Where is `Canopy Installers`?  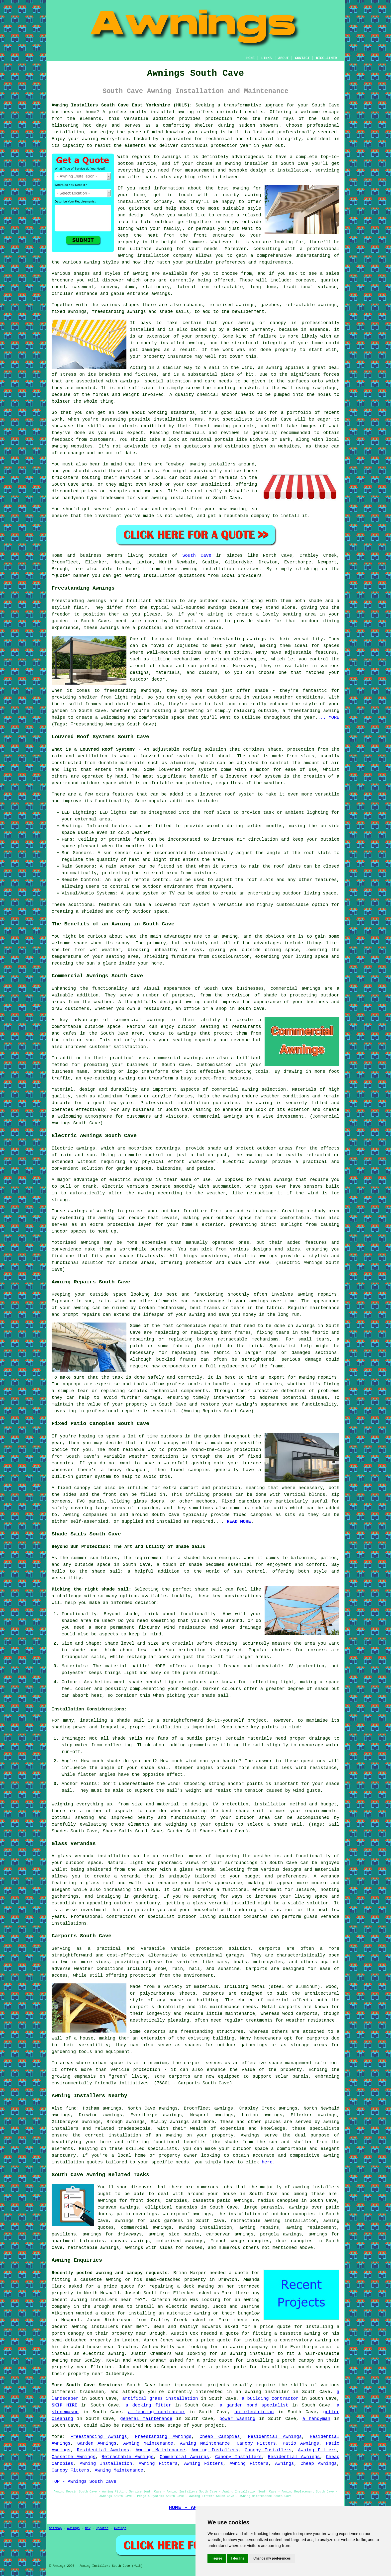 Canopy Installers is located at coordinates (268, 2450).